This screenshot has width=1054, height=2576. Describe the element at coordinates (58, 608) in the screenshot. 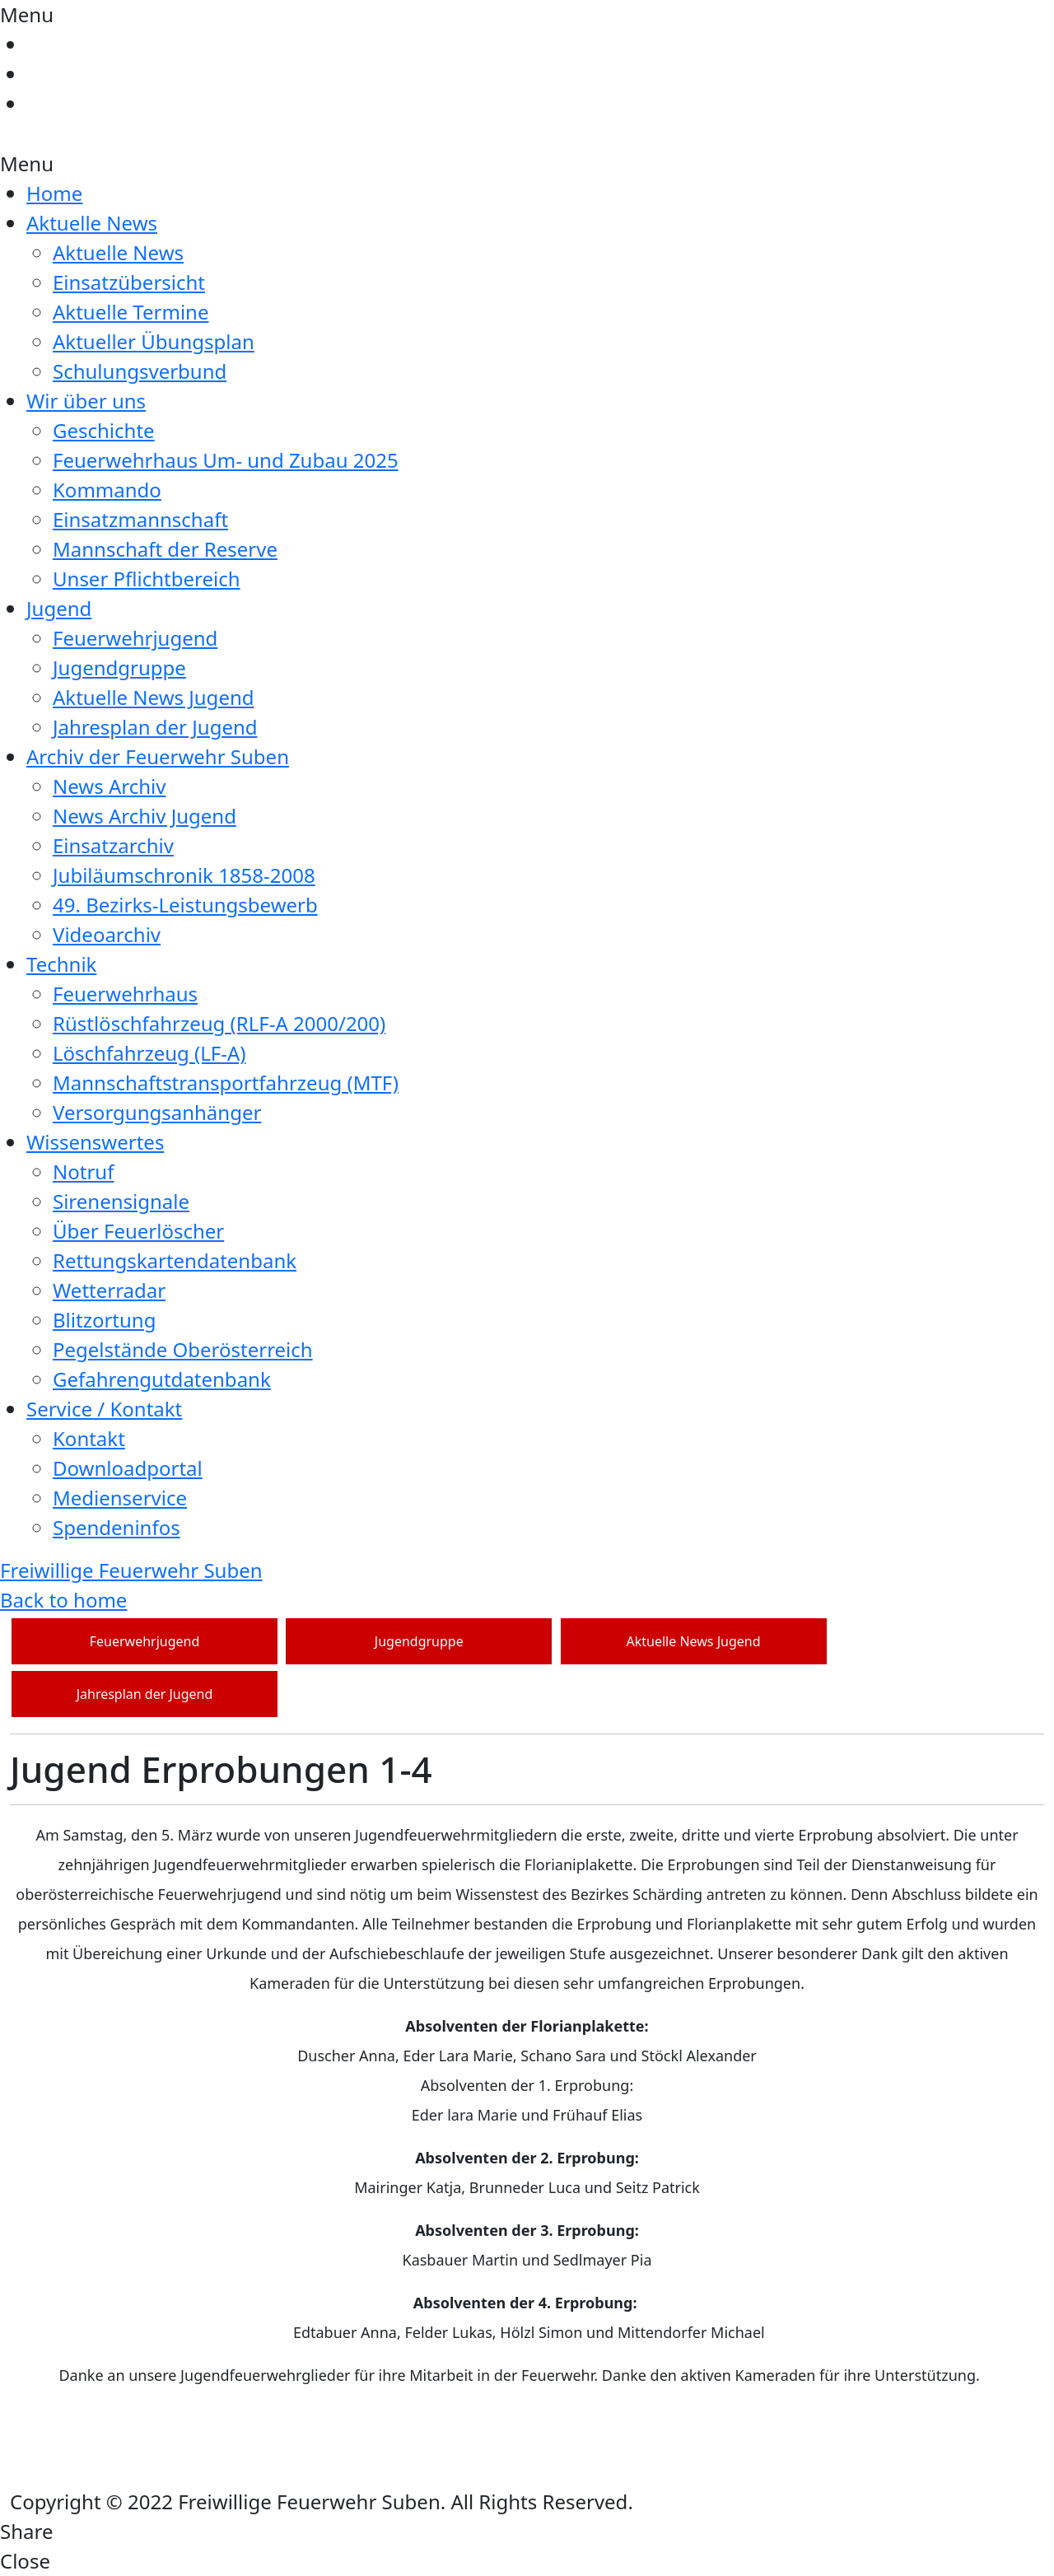

I see `Jugend` at that location.